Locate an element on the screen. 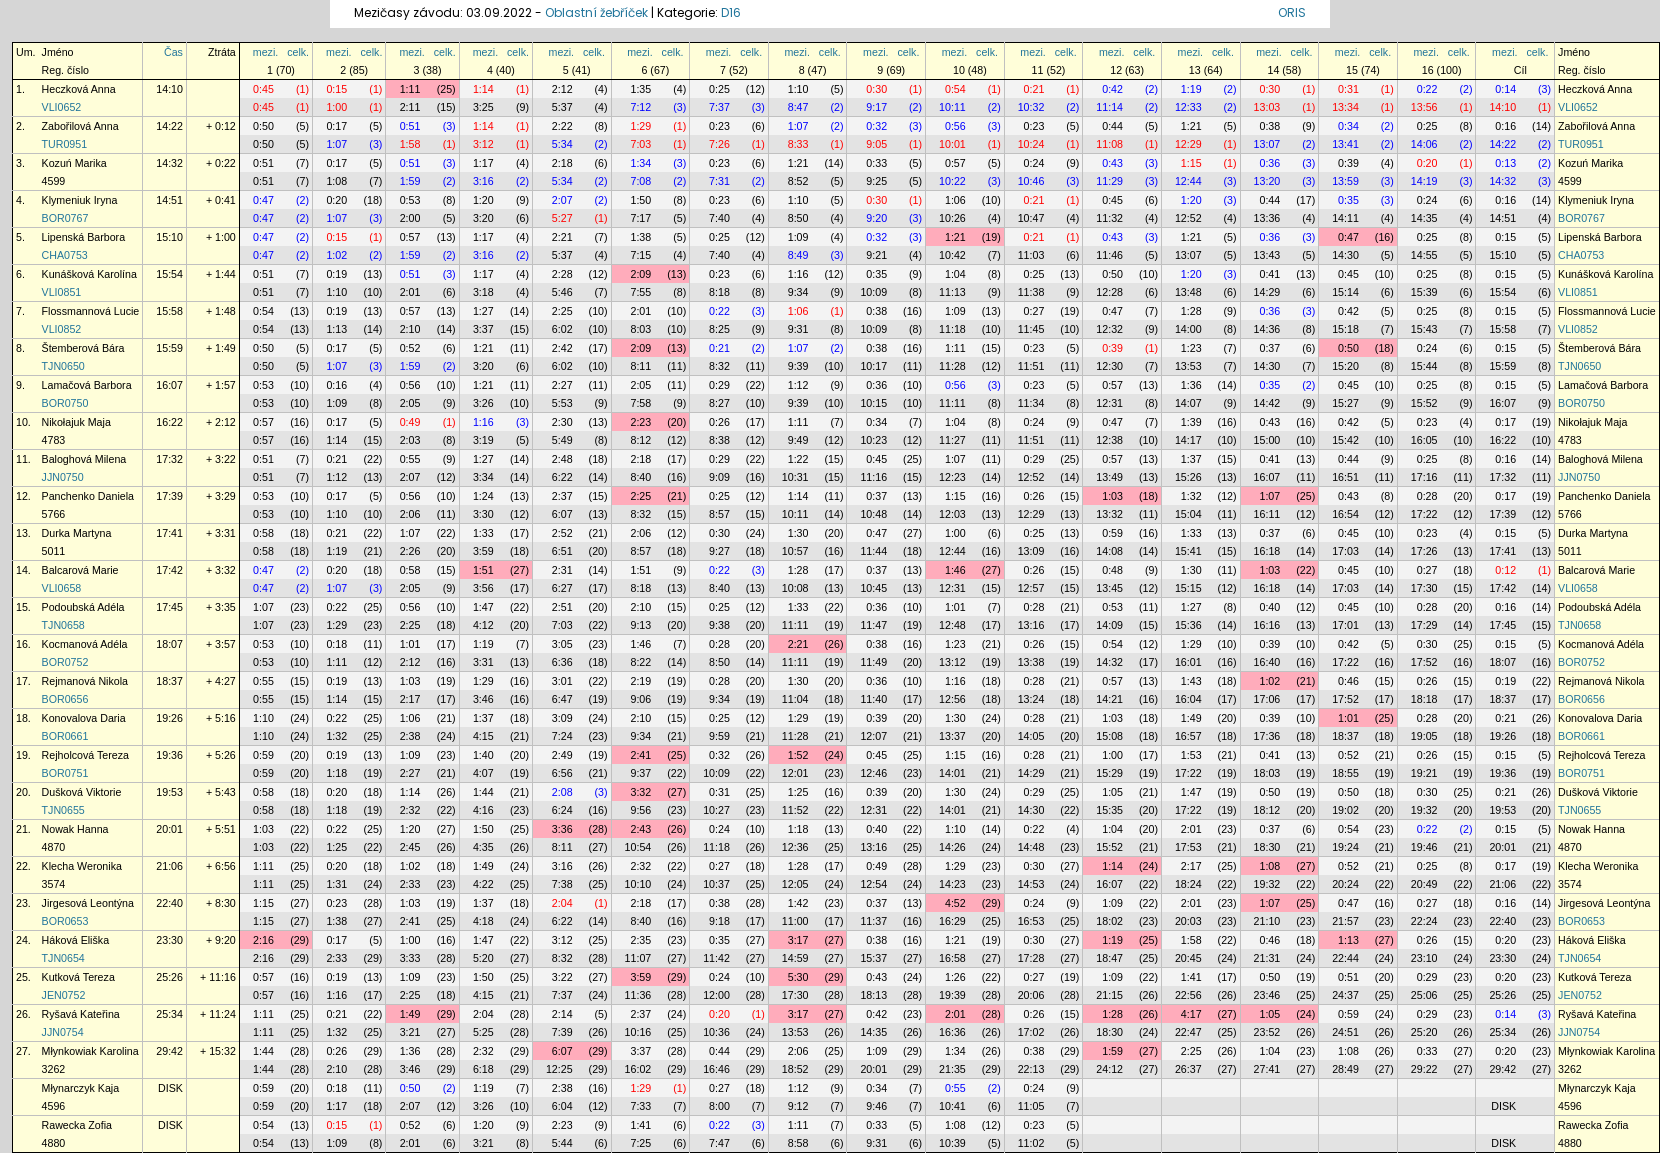 Image resolution: width=1660 pixels, height=1153 pixels. 10:46 is located at coordinates (1031, 181).